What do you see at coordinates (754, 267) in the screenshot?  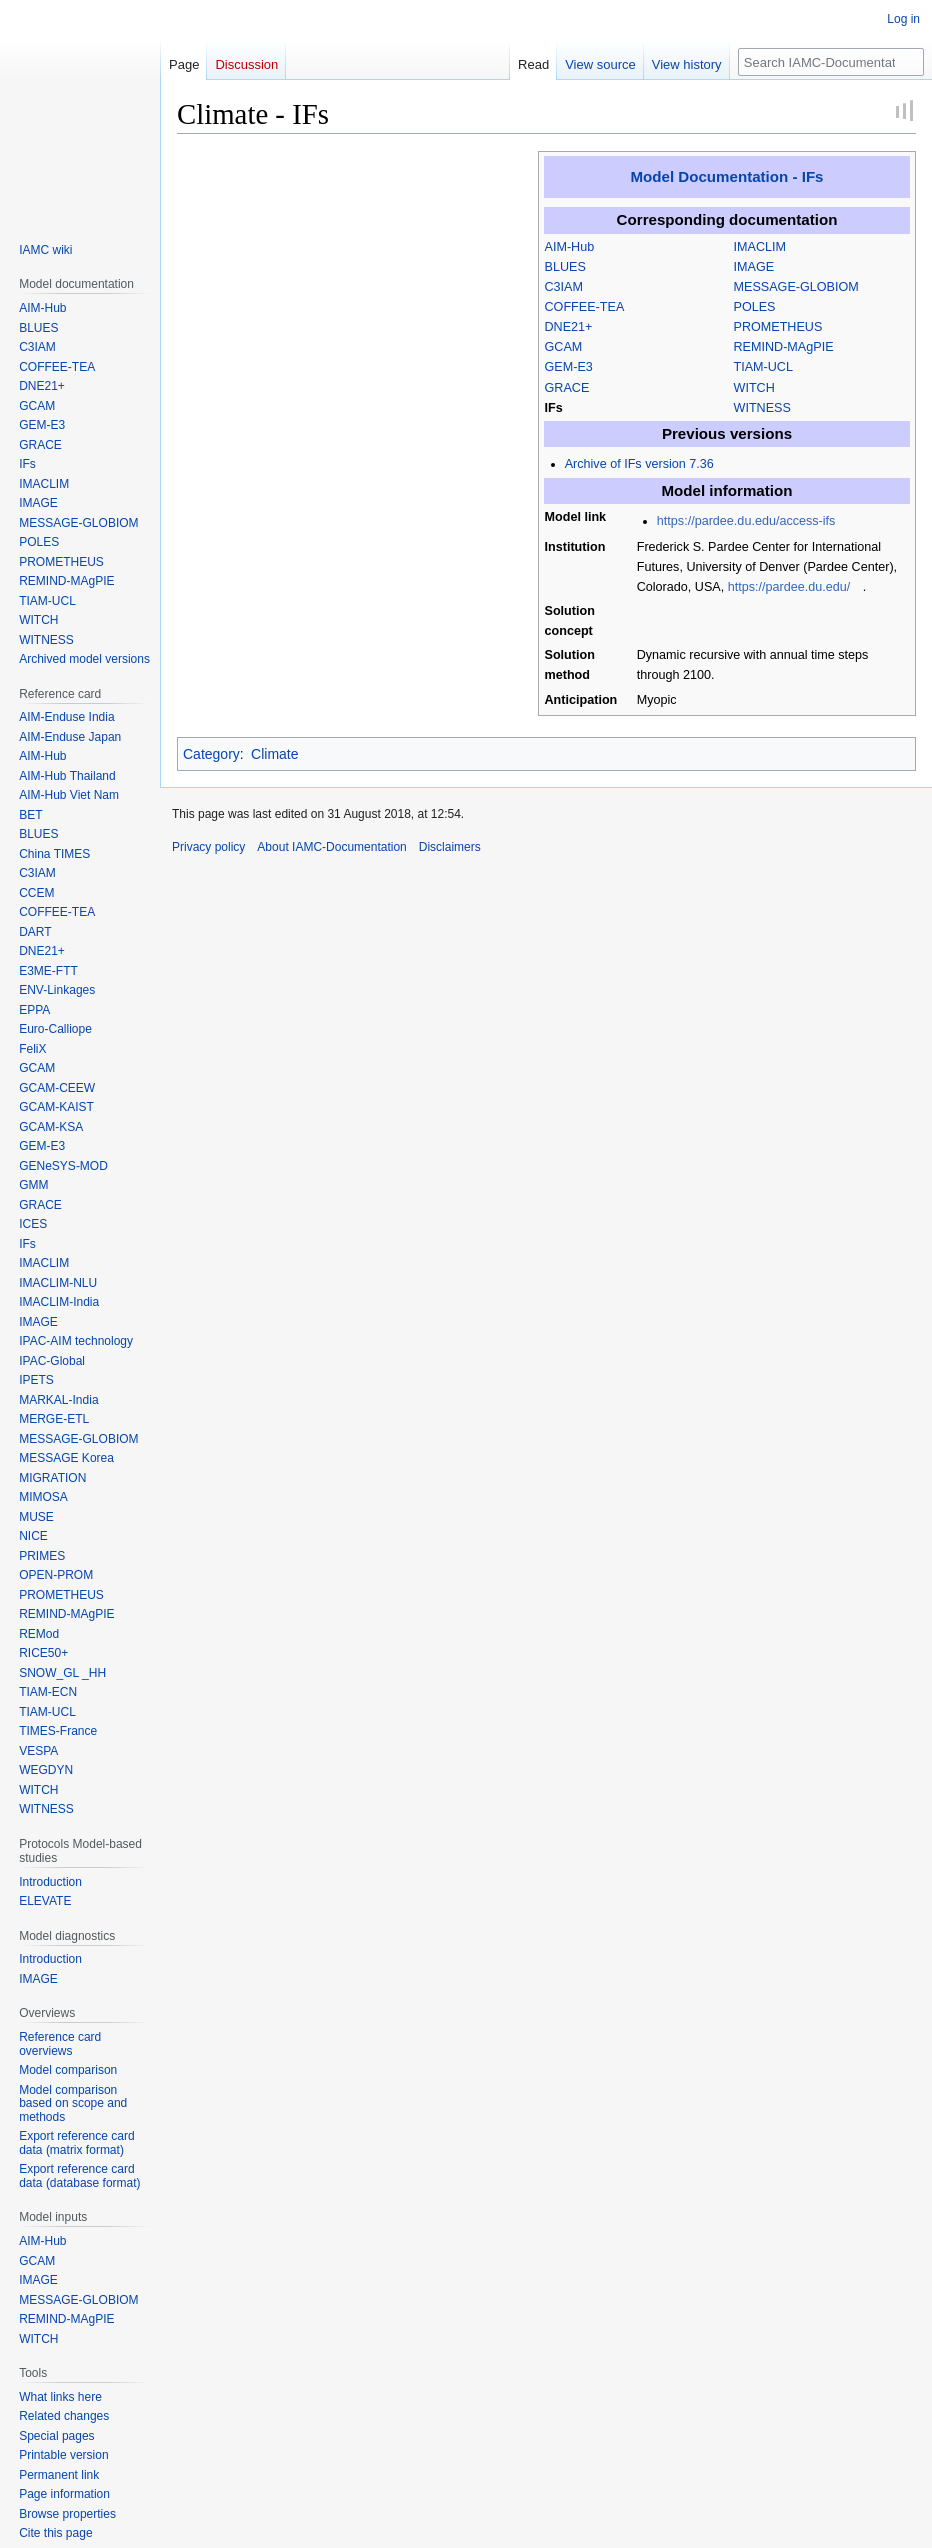 I see `IMAGE` at bounding box center [754, 267].